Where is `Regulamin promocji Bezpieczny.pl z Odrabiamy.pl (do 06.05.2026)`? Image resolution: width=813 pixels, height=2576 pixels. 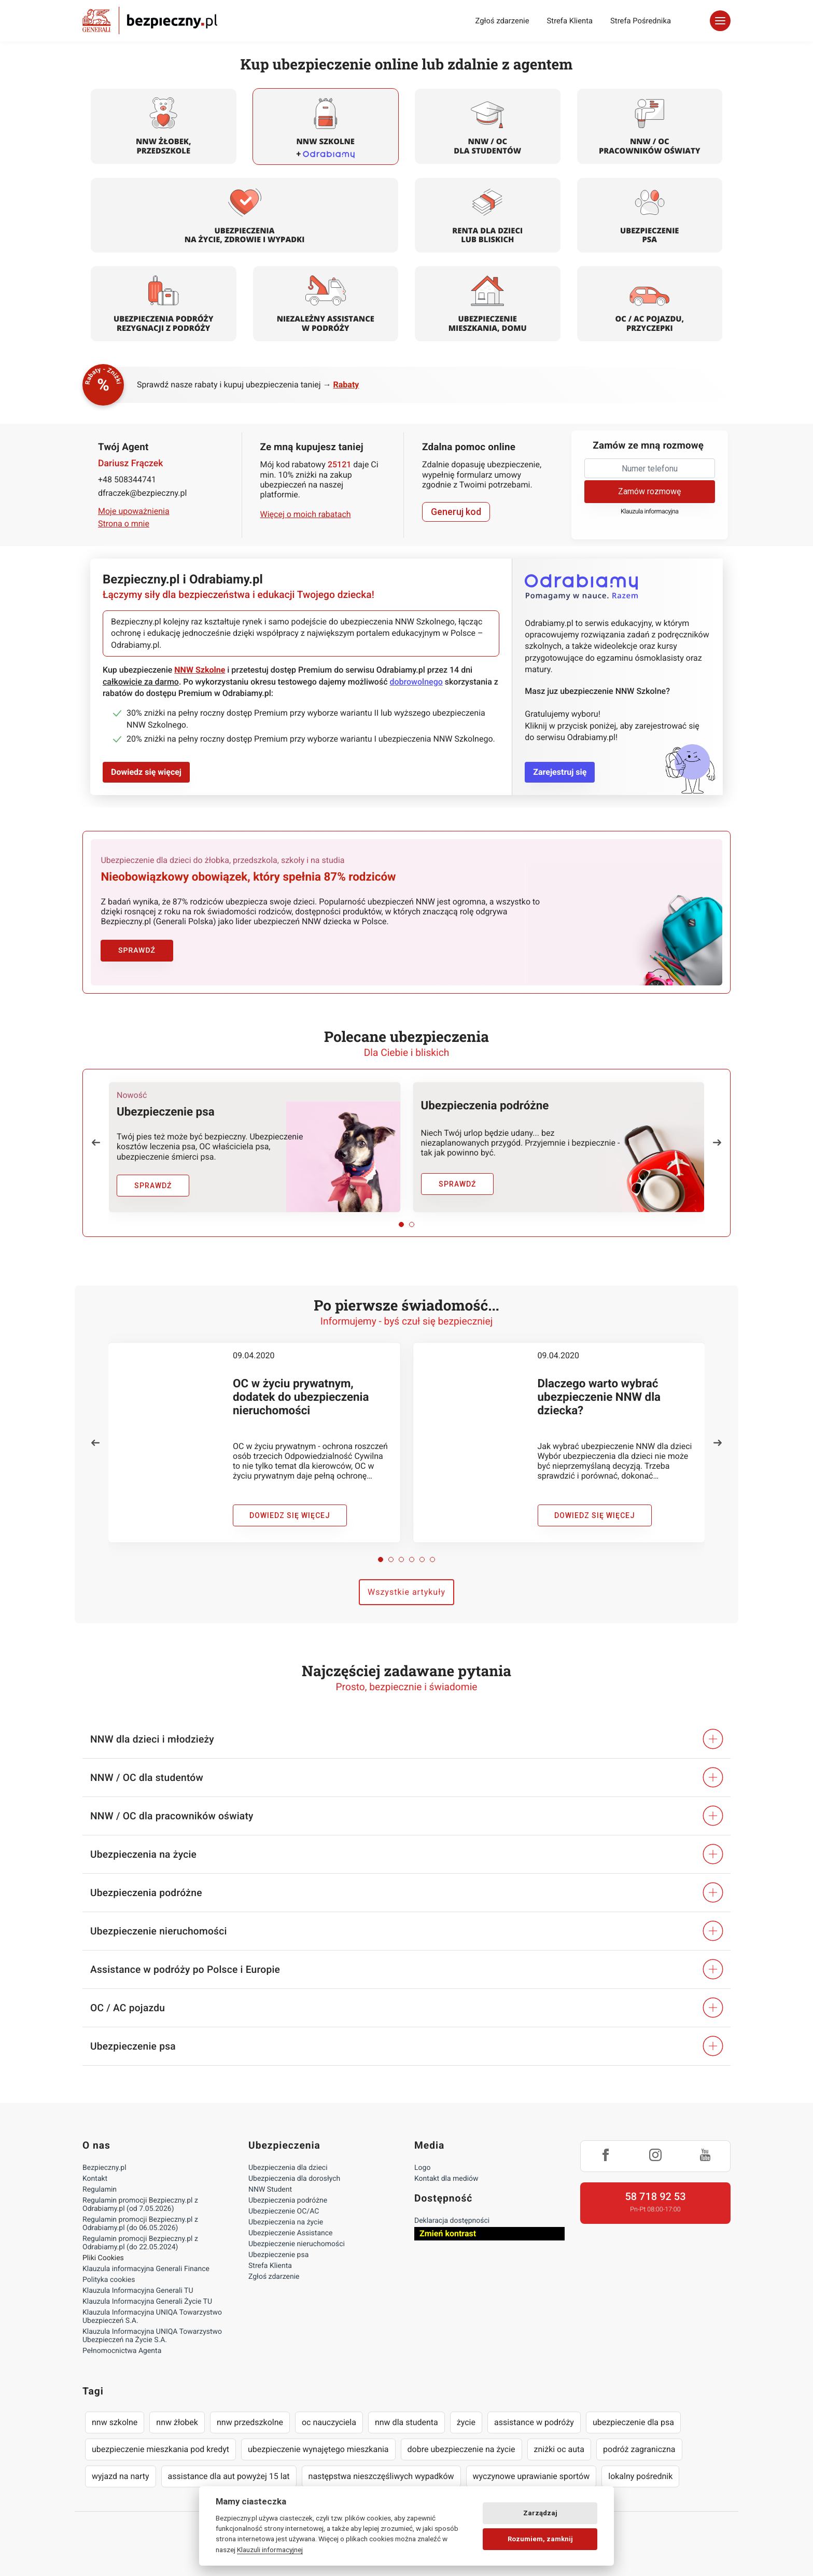
Regulamin promocji Bezpieczny.pl z Odrabiamy.pl (do 06.05.2026) is located at coordinates (140, 2223).